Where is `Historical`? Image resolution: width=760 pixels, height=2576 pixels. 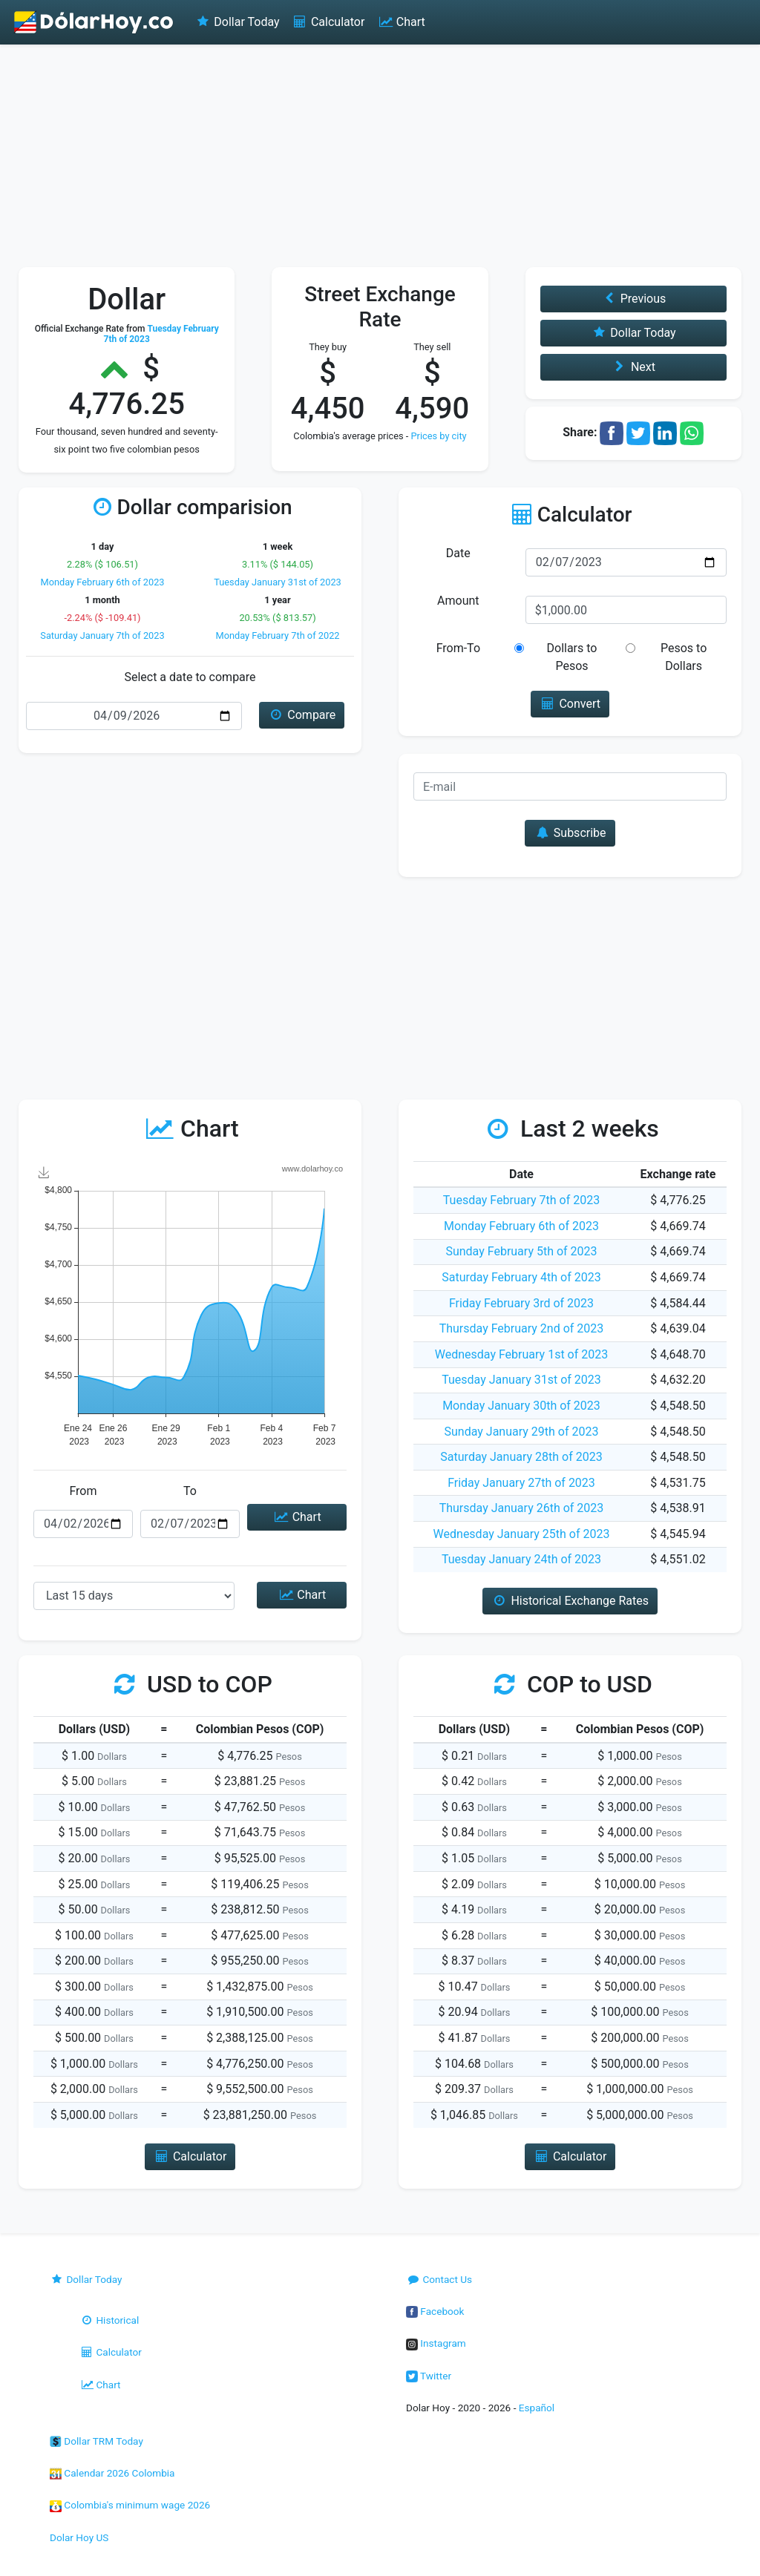
Historical is located at coordinates (109, 2320).